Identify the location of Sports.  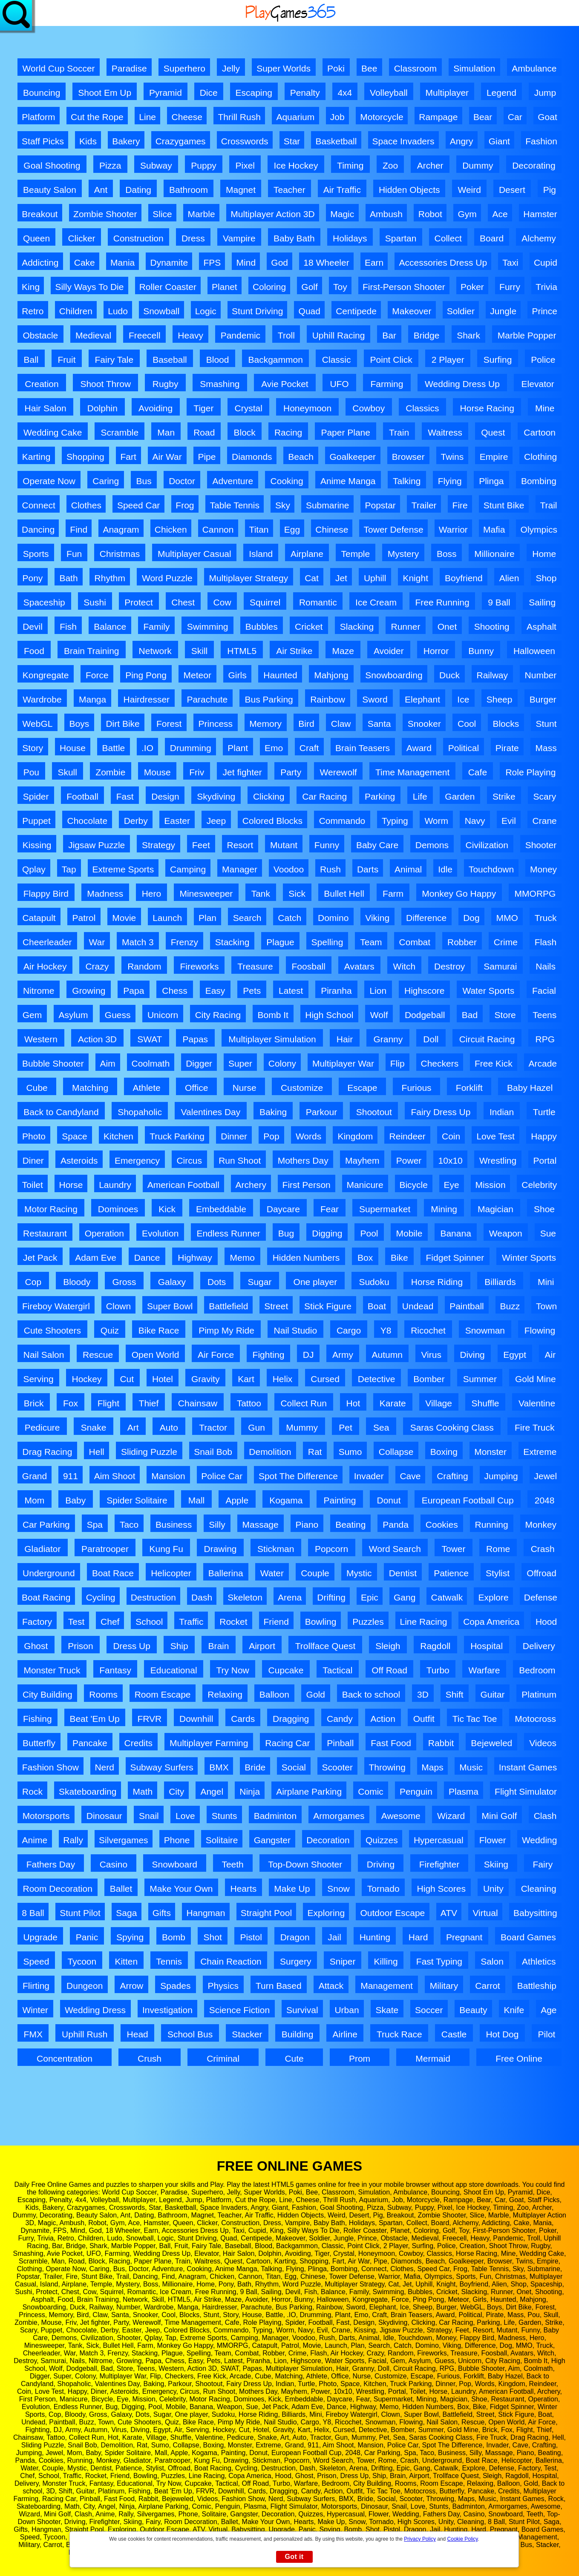
(36, 554).